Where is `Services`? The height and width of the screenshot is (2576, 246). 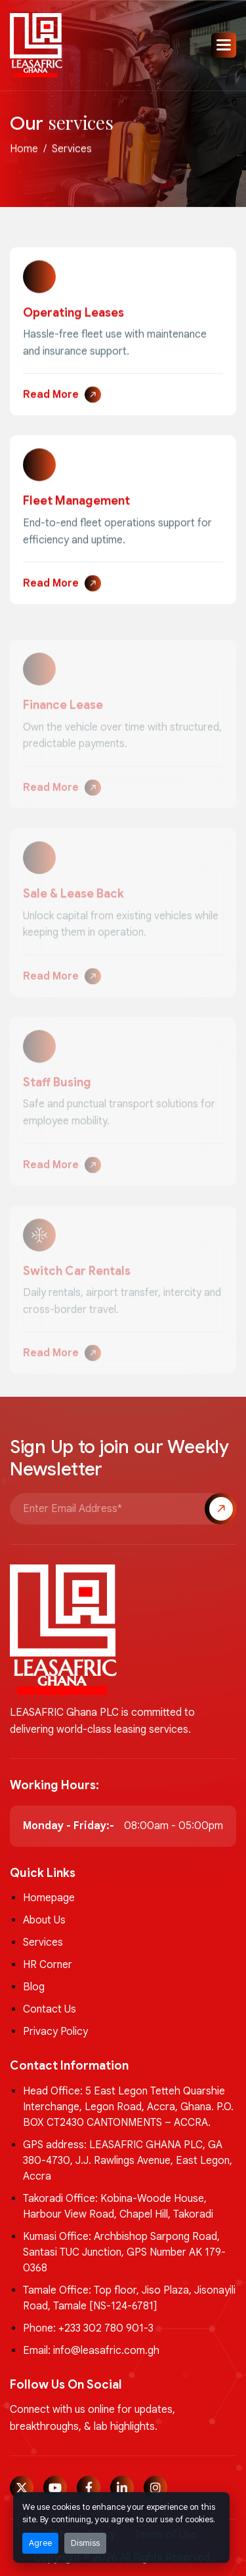
Services is located at coordinates (43, 1942).